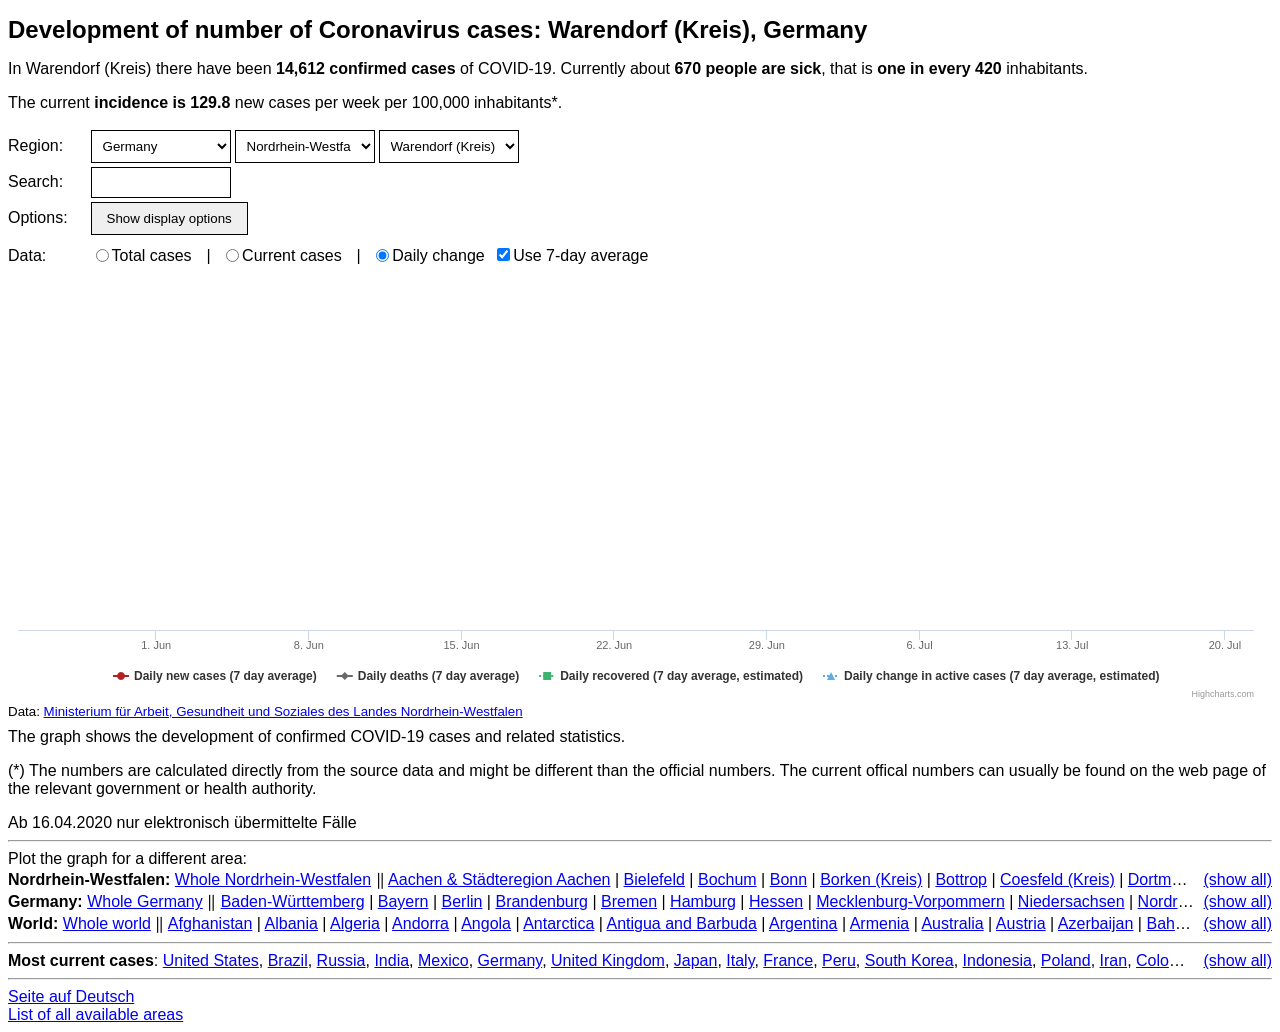 This screenshot has width=1280, height=1032. I want to click on Poland, so click(1066, 960).